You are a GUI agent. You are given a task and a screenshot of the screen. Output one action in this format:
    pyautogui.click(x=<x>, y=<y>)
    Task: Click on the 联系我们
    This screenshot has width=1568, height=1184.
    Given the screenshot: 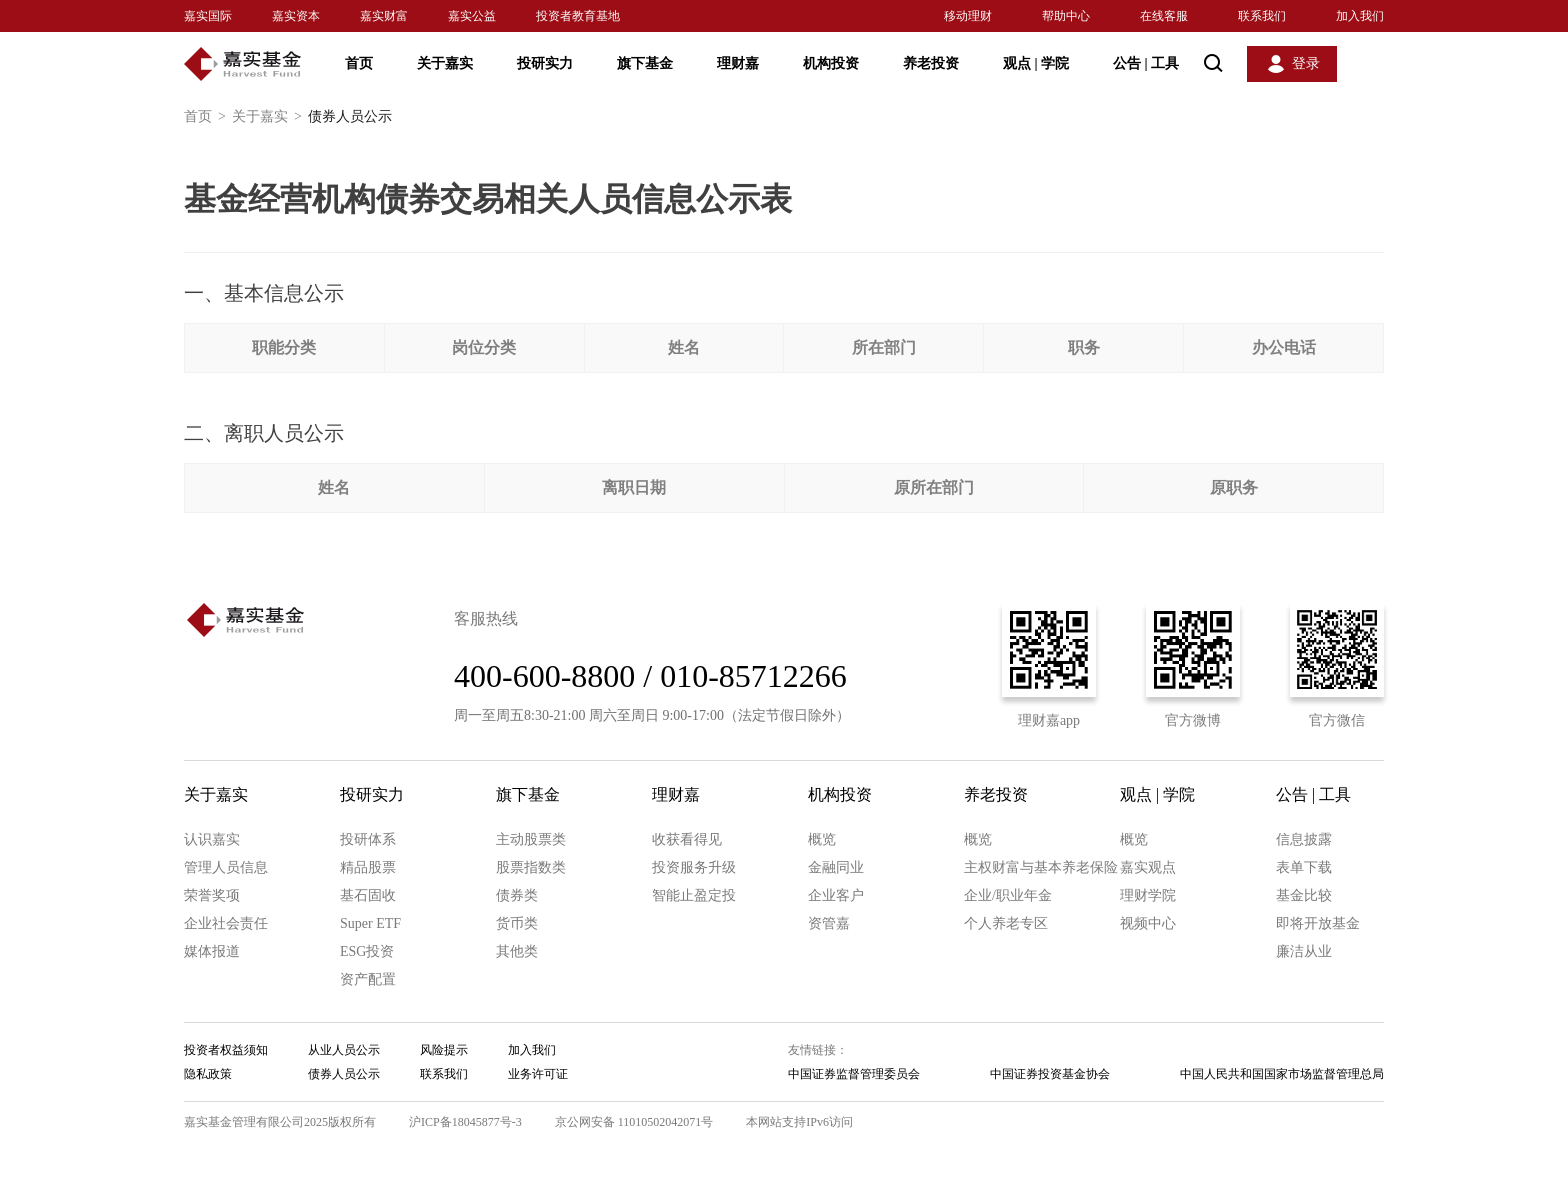 What is the action you would take?
    pyautogui.click(x=1262, y=16)
    